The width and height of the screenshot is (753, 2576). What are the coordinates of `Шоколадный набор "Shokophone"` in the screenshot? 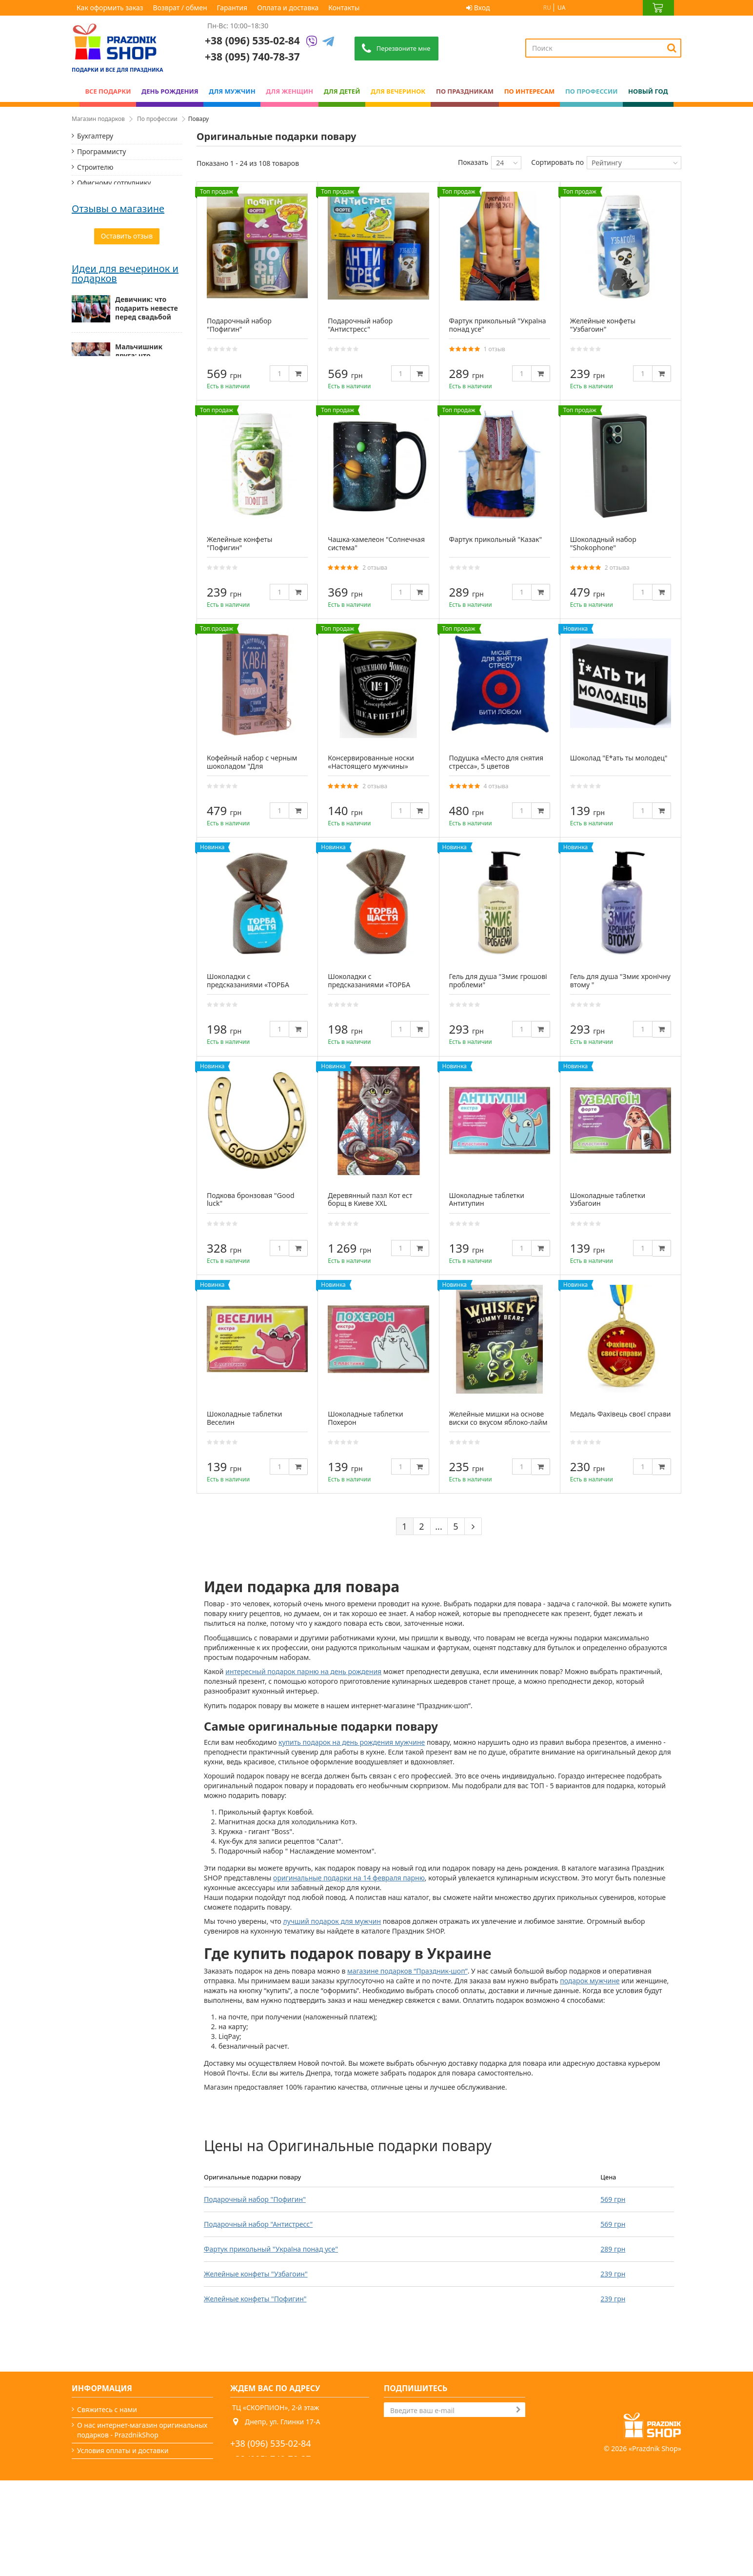 It's located at (603, 543).